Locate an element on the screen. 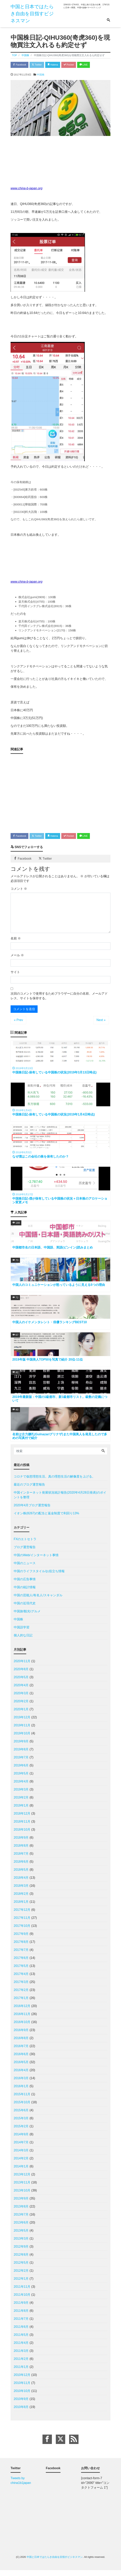 The image size is (121, 2576). 2013年12月 is located at coordinates (22, 2180).